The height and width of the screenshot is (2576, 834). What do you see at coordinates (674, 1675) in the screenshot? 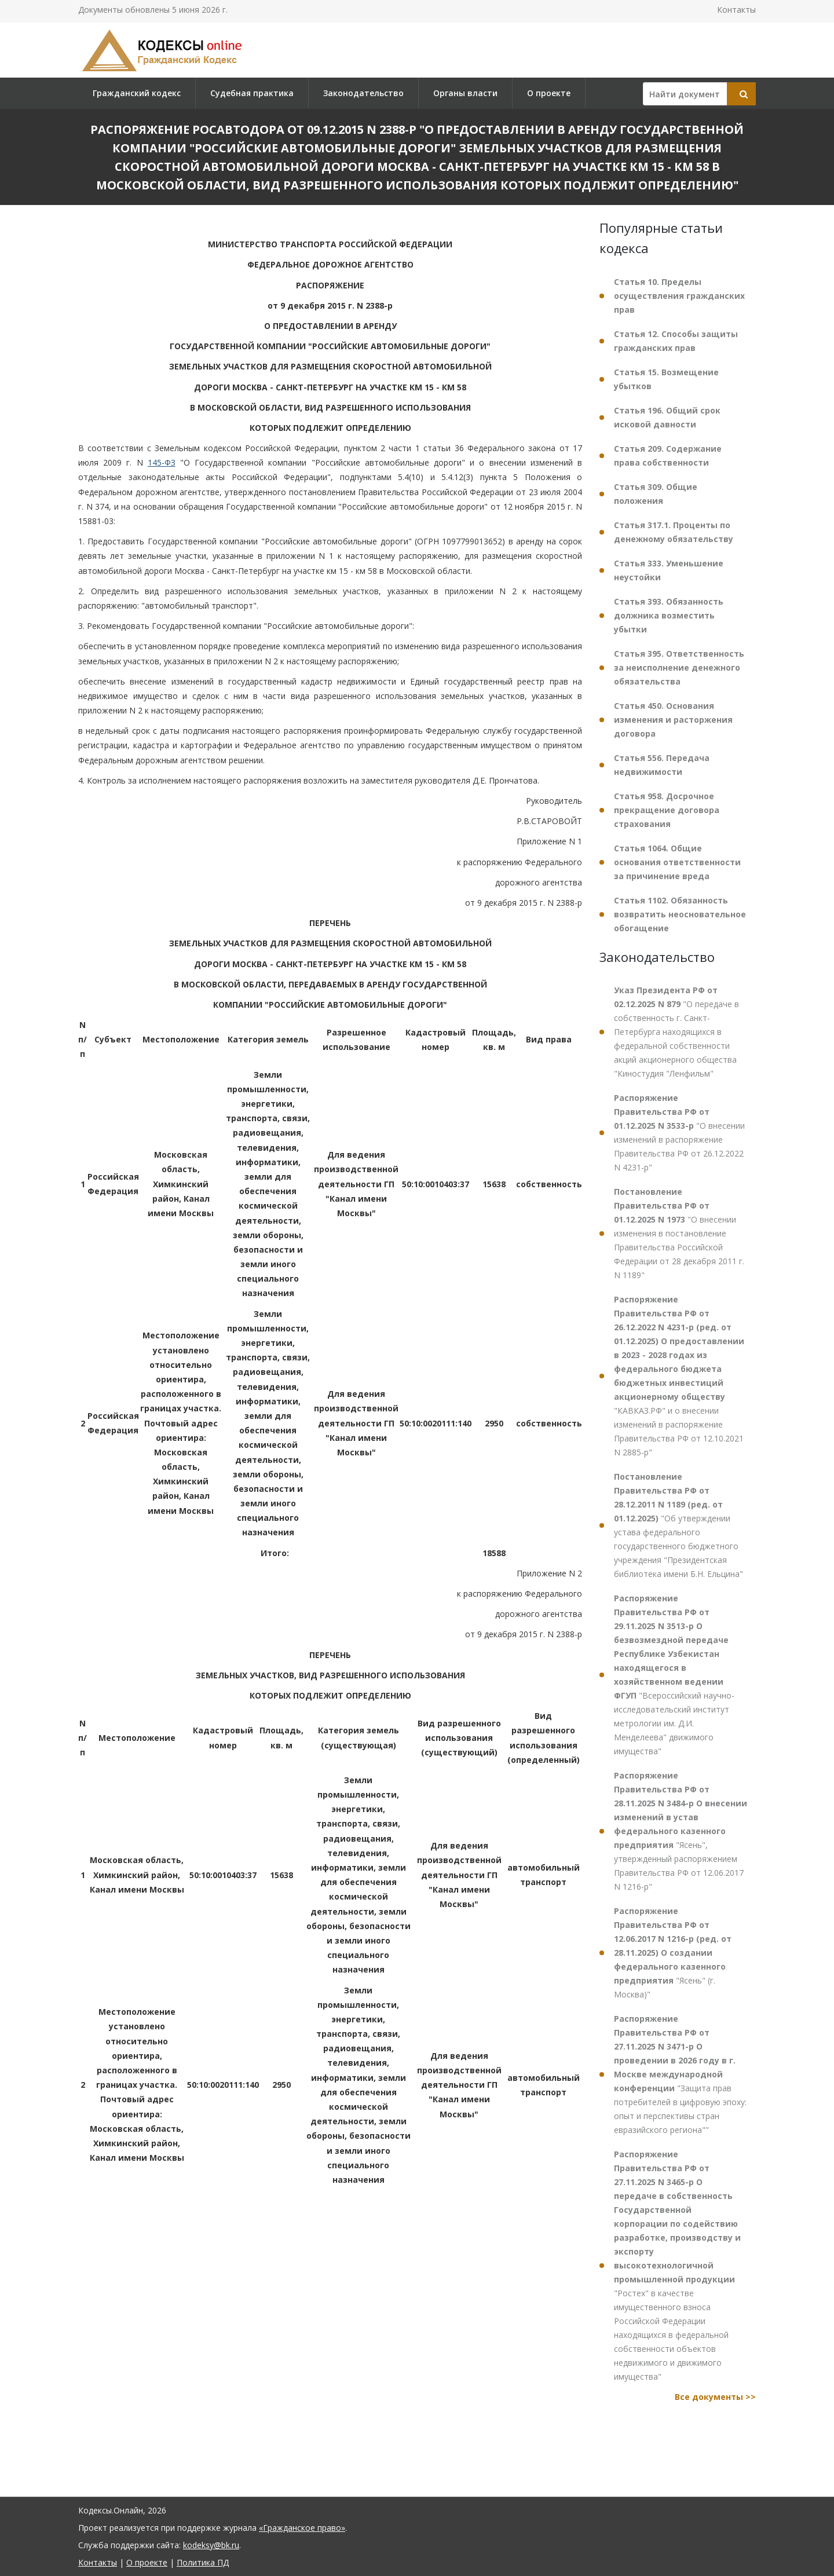
I see `"Всероссийский научно-исследовательский институт метрологии им. Д.И. Менделеева" движимого имущества"` at bounding box center [674, 1675].